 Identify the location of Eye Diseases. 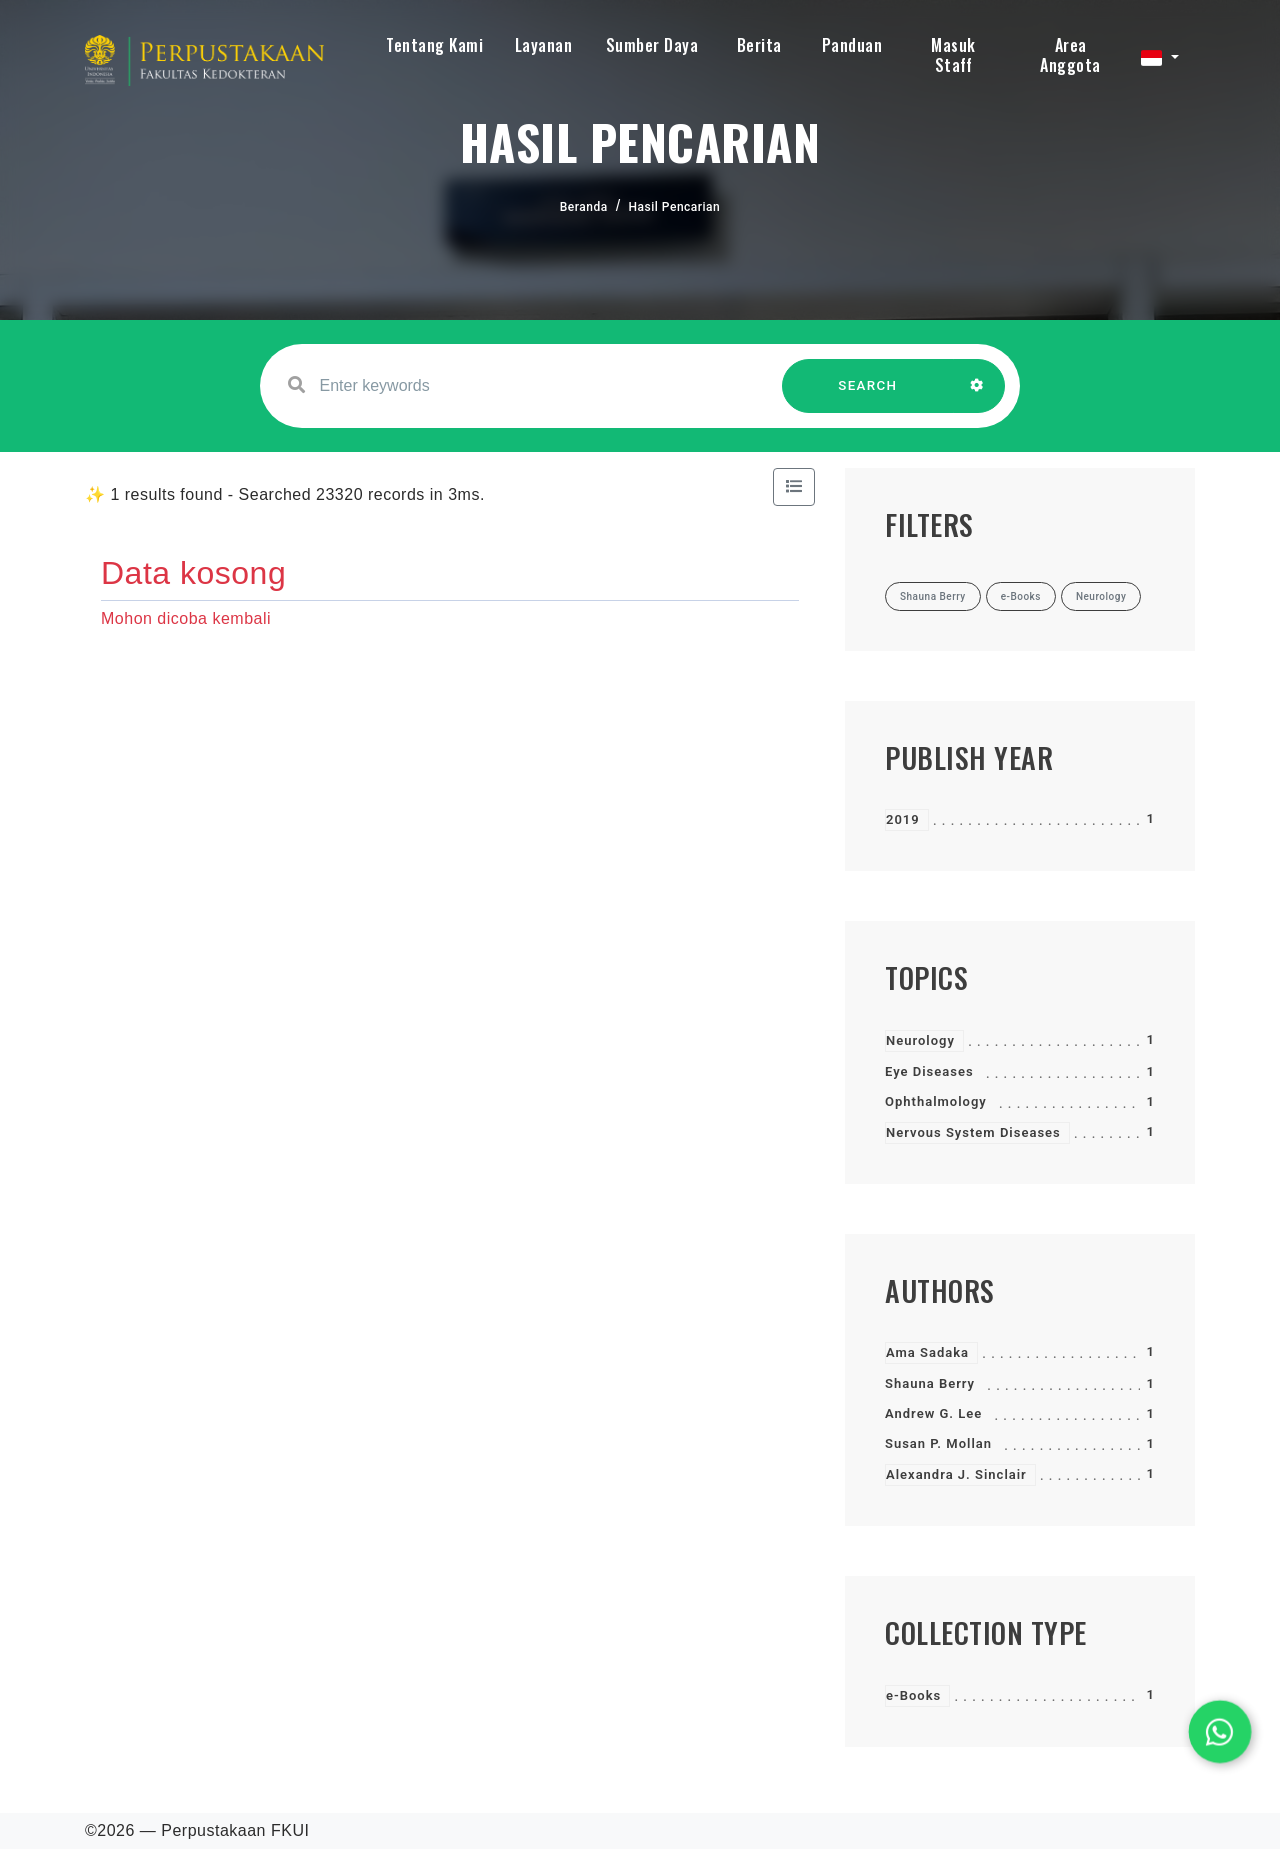
(929, 1071).